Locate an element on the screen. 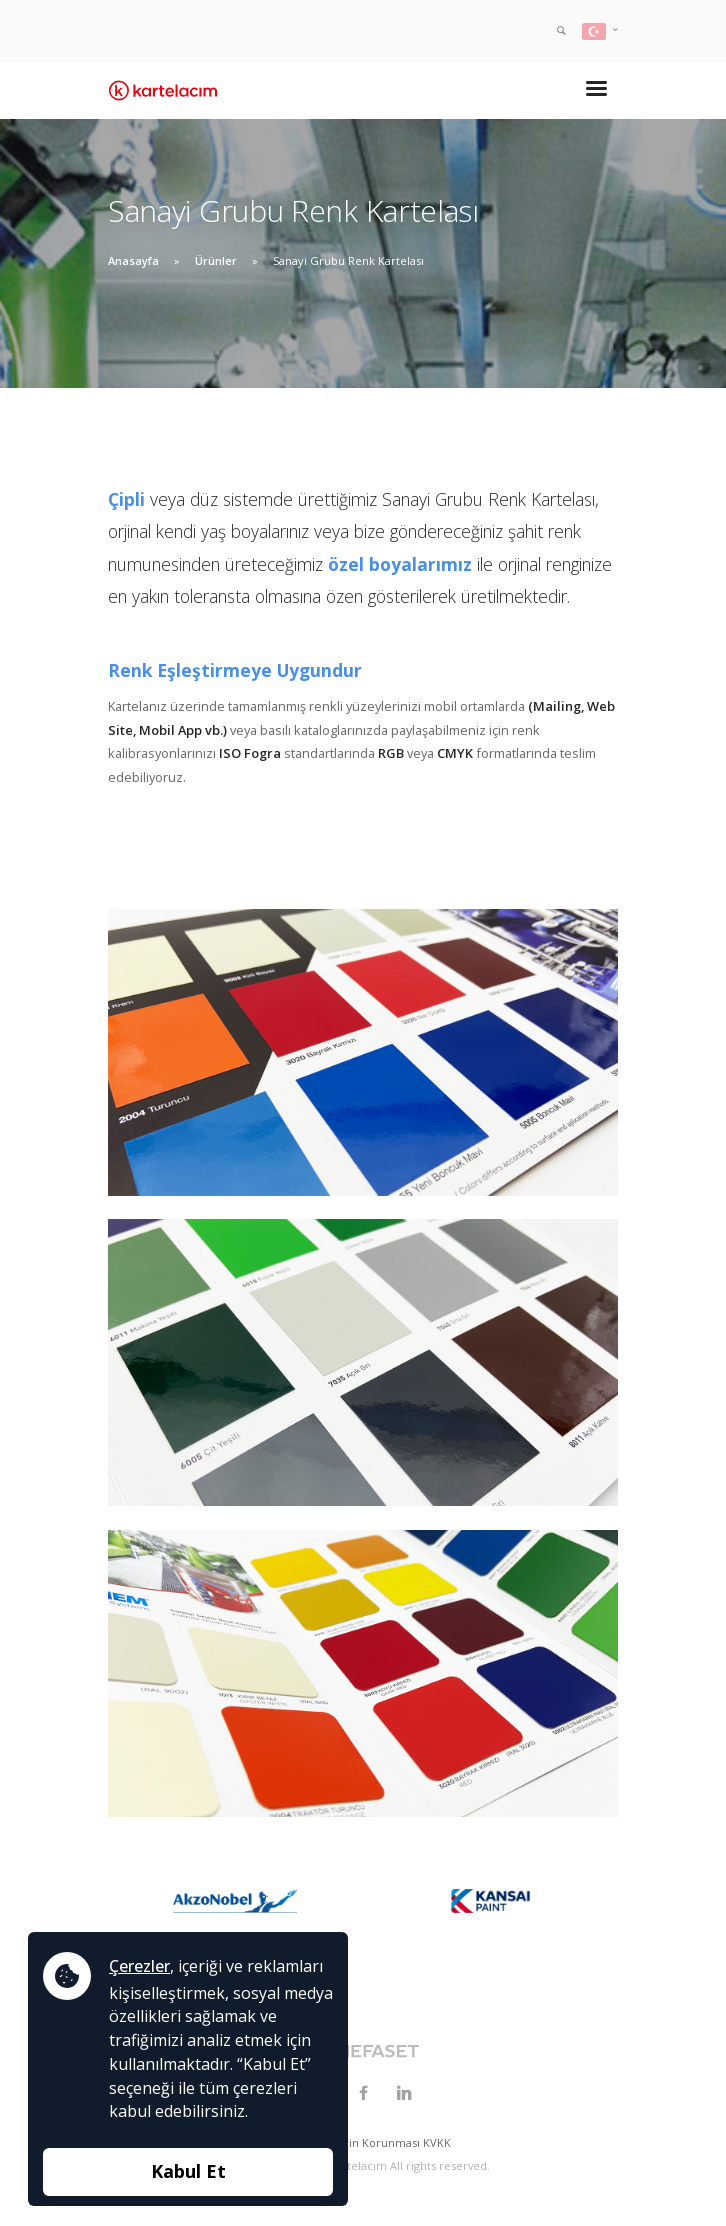 Image resolution: width=726 pixels, height=2226 pixels. Kişisel Verilerin Korunması is located at coordinates (349, 2142).